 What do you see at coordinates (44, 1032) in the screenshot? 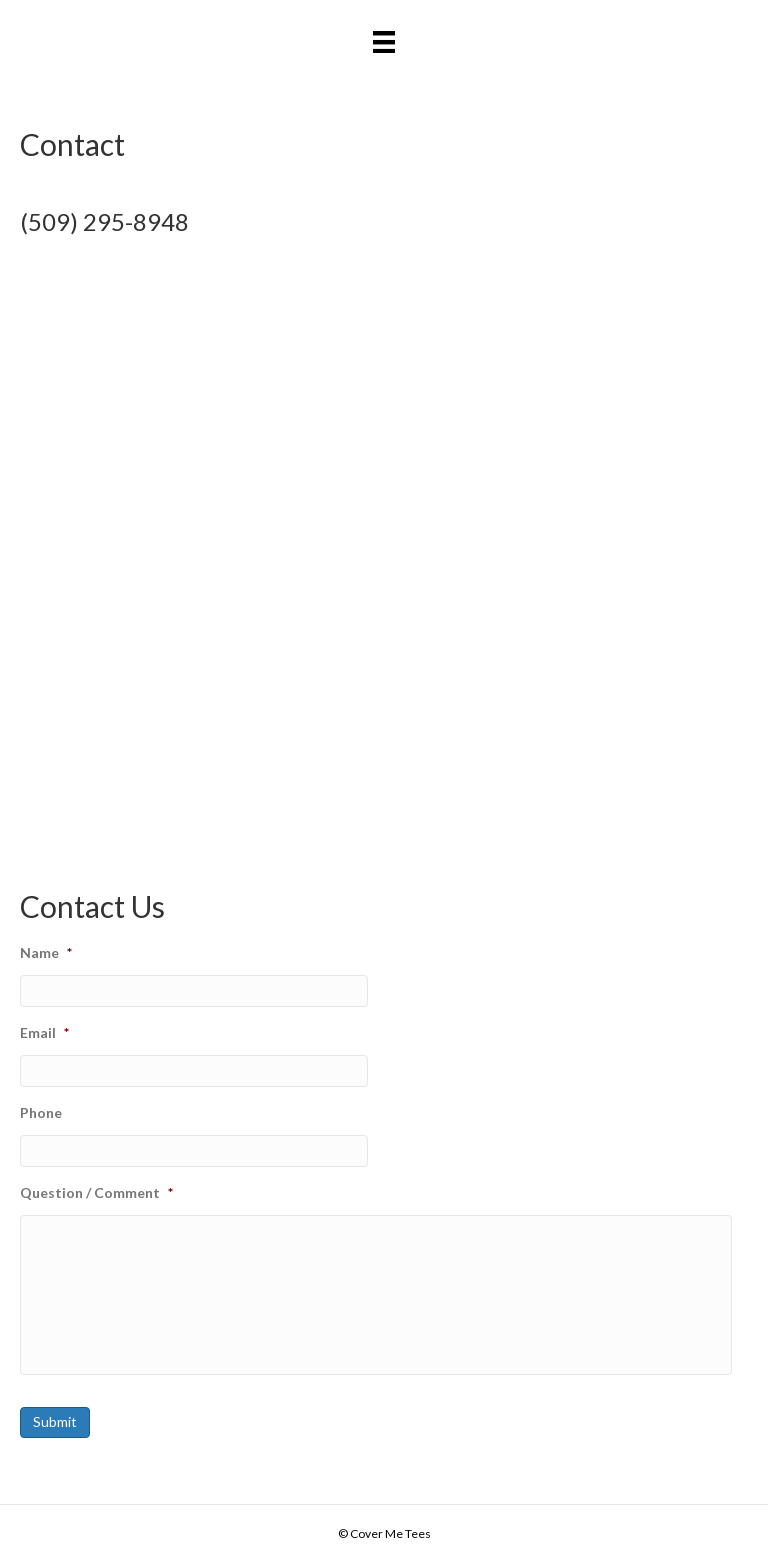
I see `Email` at bounding box center [44, 1032].